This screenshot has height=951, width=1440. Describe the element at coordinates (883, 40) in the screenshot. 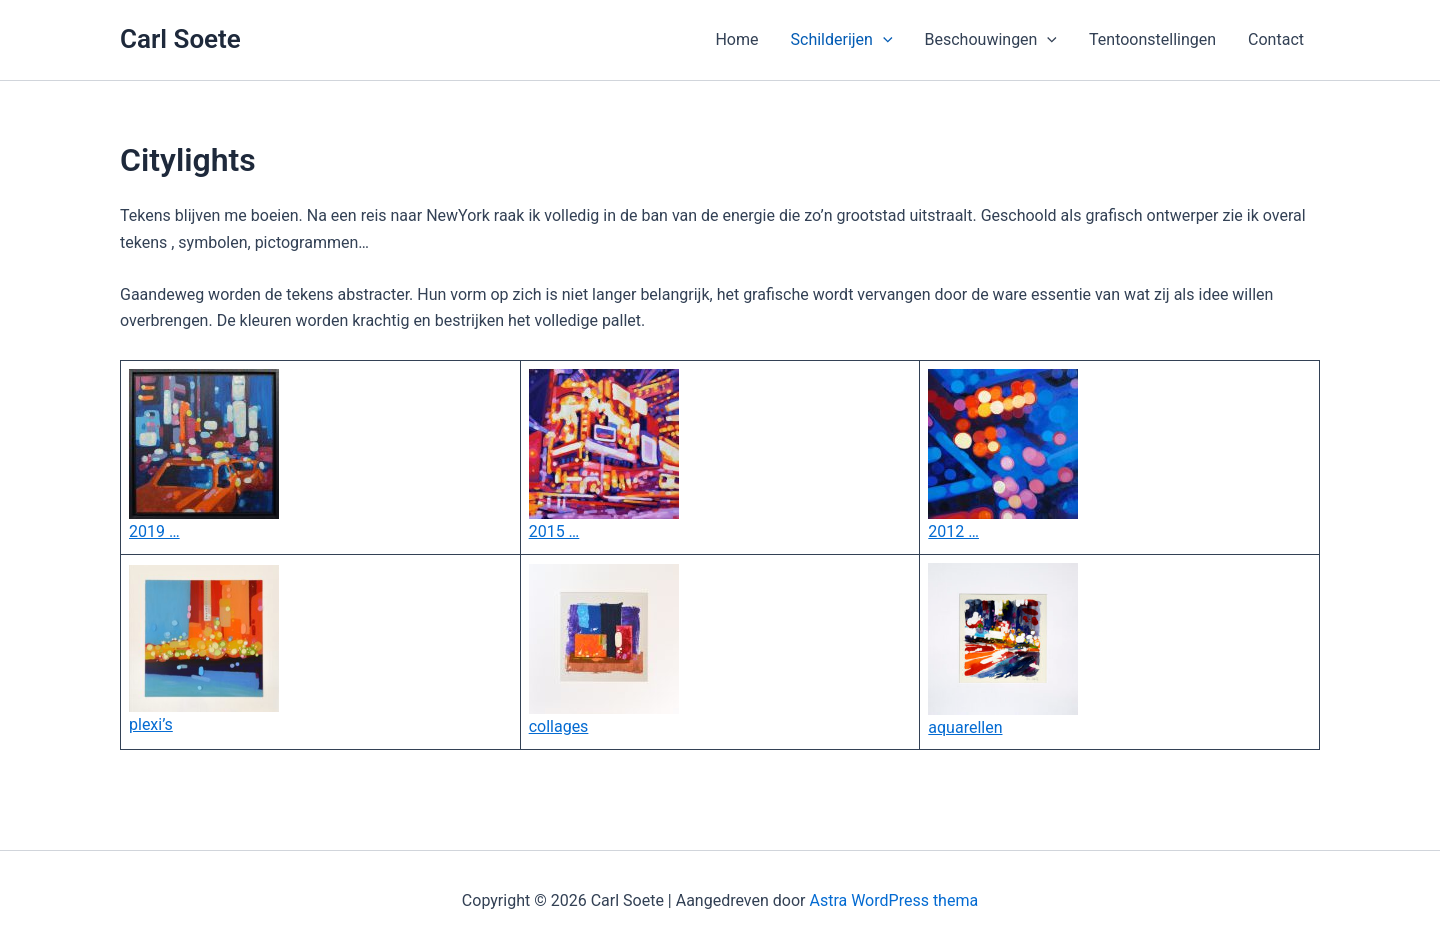

I see `[application]` at that location.